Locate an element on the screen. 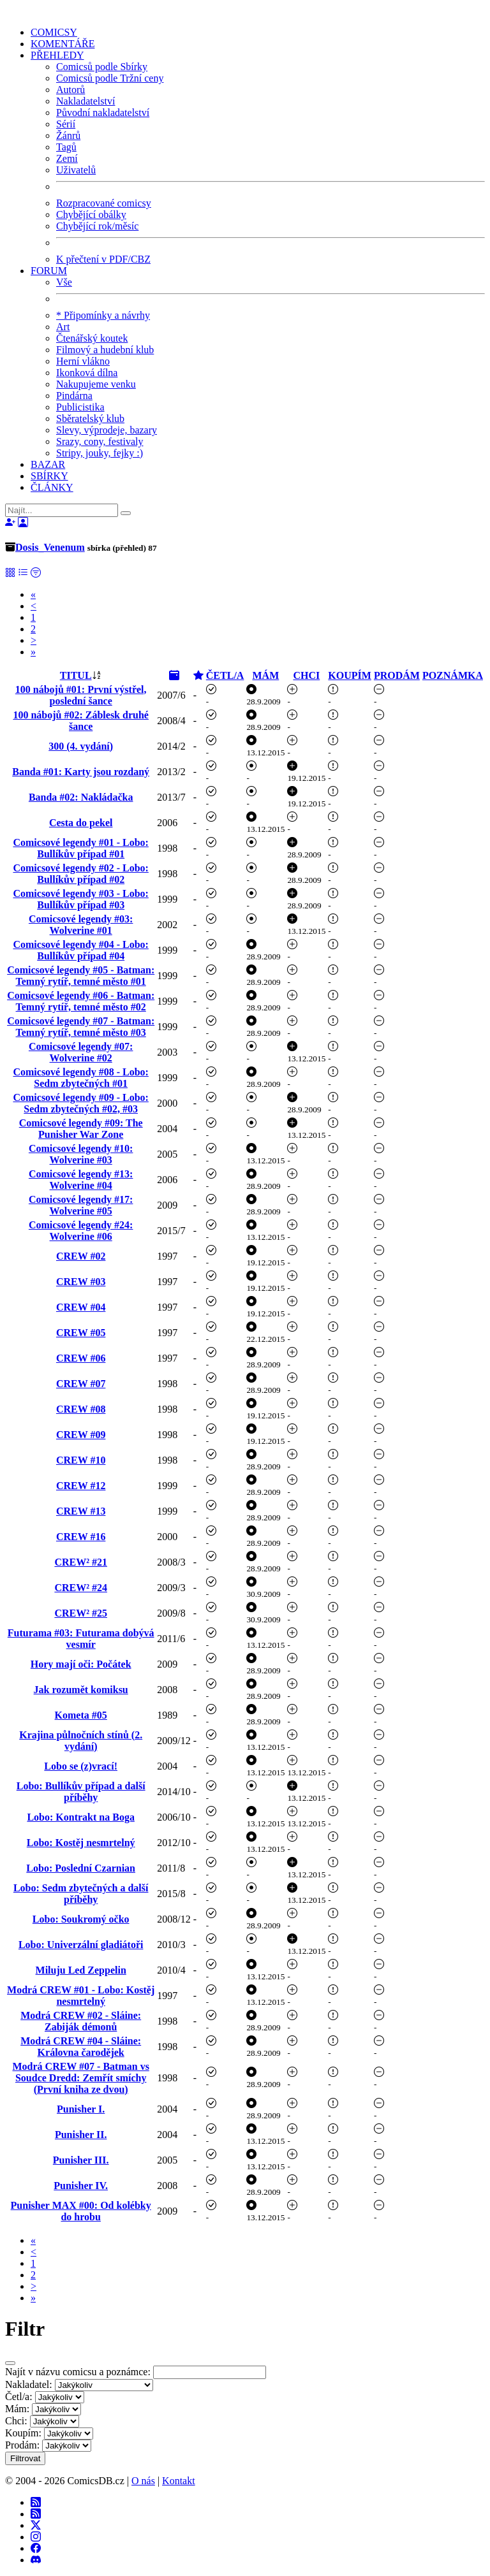 The width and height of the screenshot is (490, 2576). Art is located at coordinates (63, 326).